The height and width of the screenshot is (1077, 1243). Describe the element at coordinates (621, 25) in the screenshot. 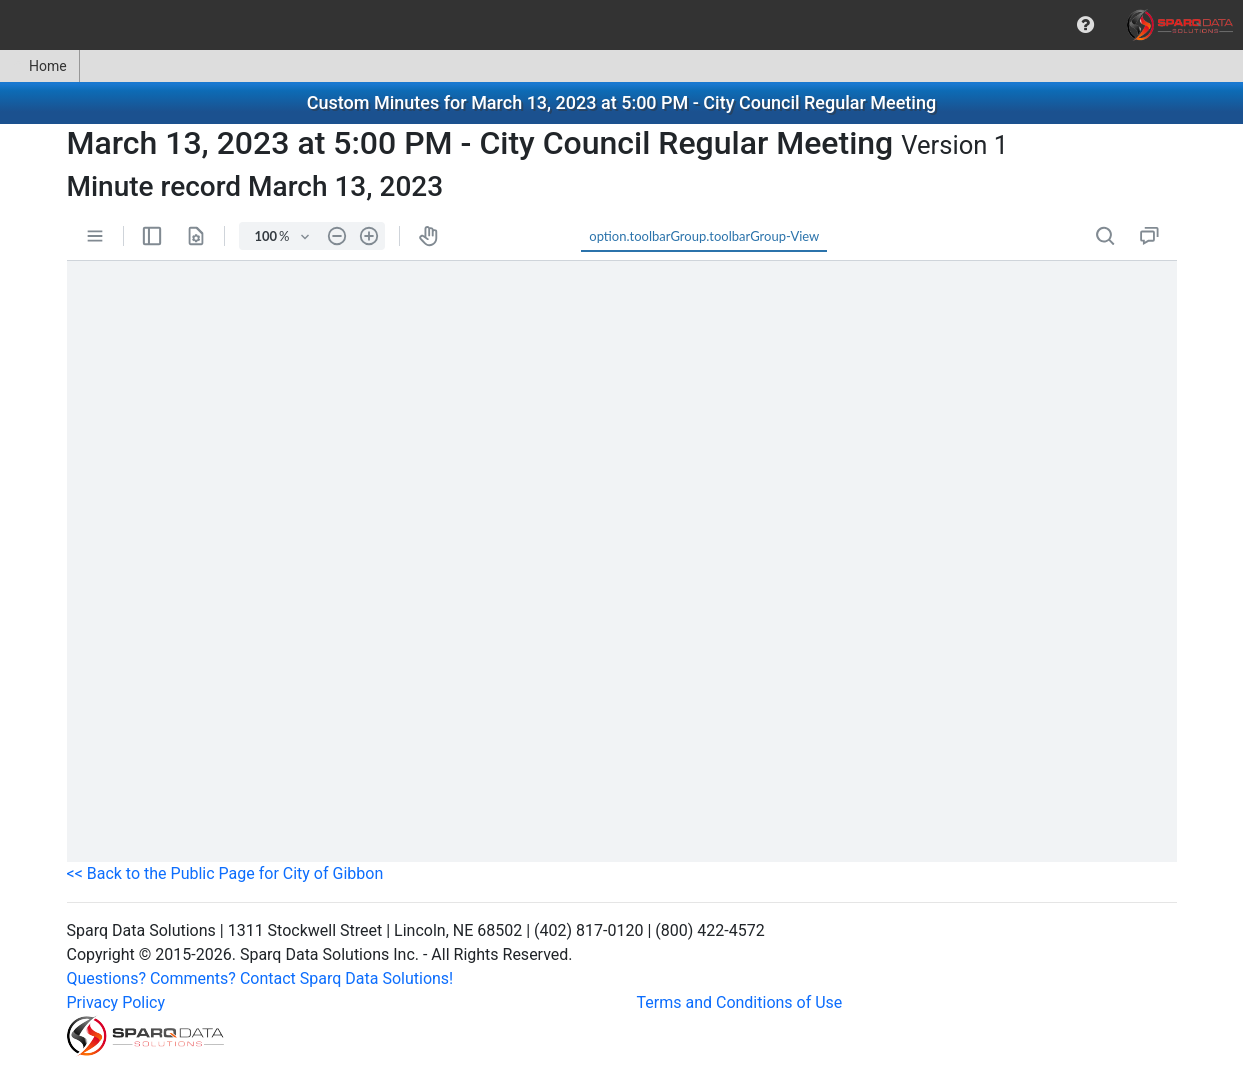

I see `[menubar]` at that location.